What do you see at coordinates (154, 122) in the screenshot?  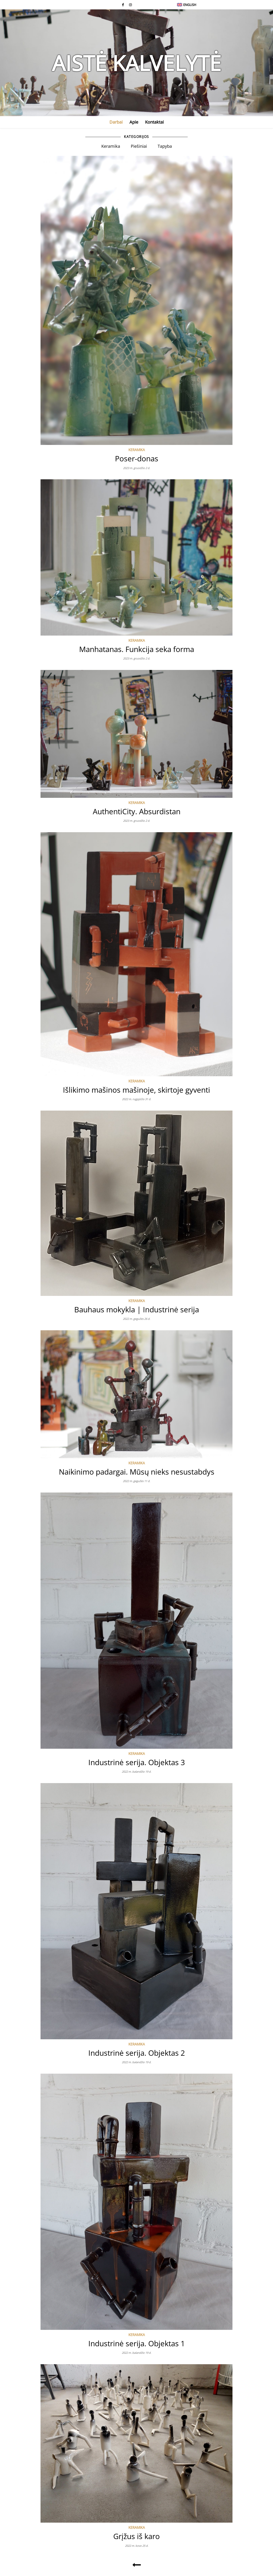 I see `Kontaktai` at bounding box center [154, 122].